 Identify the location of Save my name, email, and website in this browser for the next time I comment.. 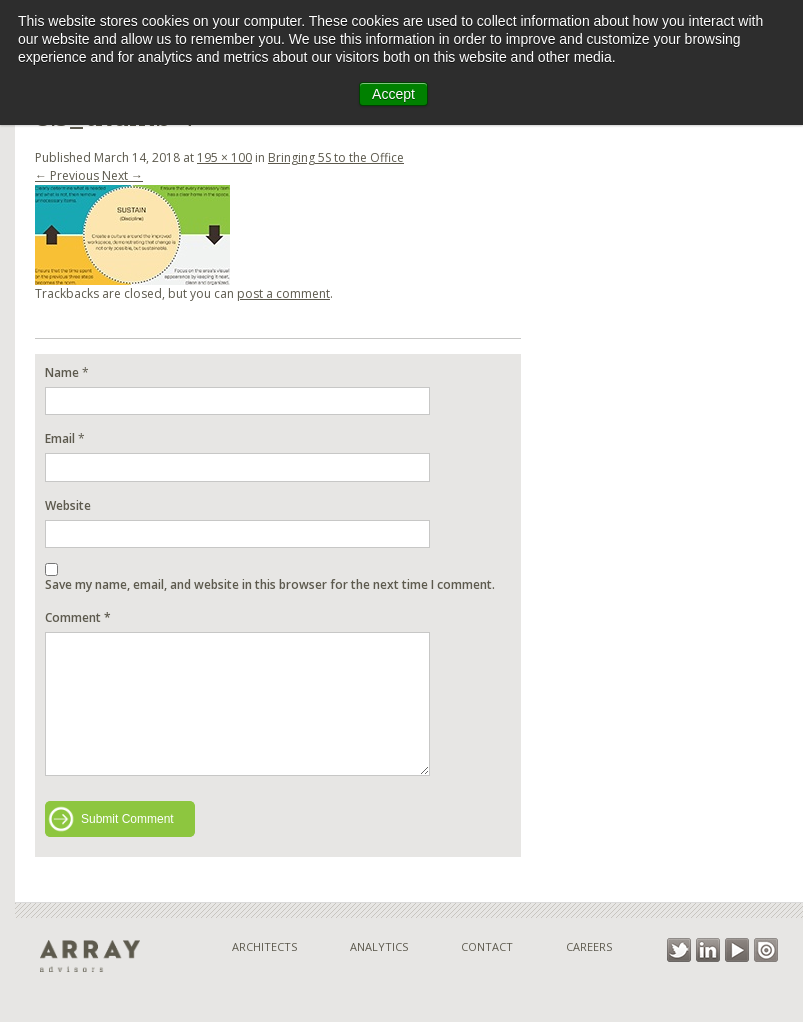
(270, 584).